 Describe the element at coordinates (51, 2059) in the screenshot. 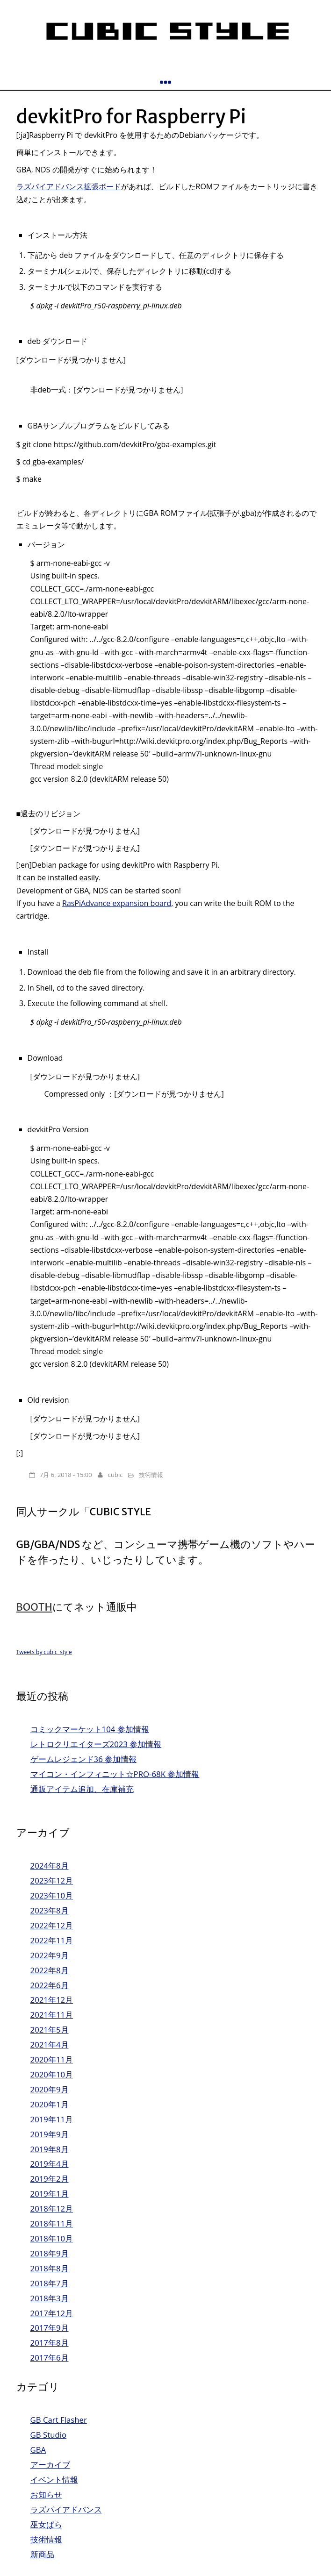

I see `2020年11月` at that location.